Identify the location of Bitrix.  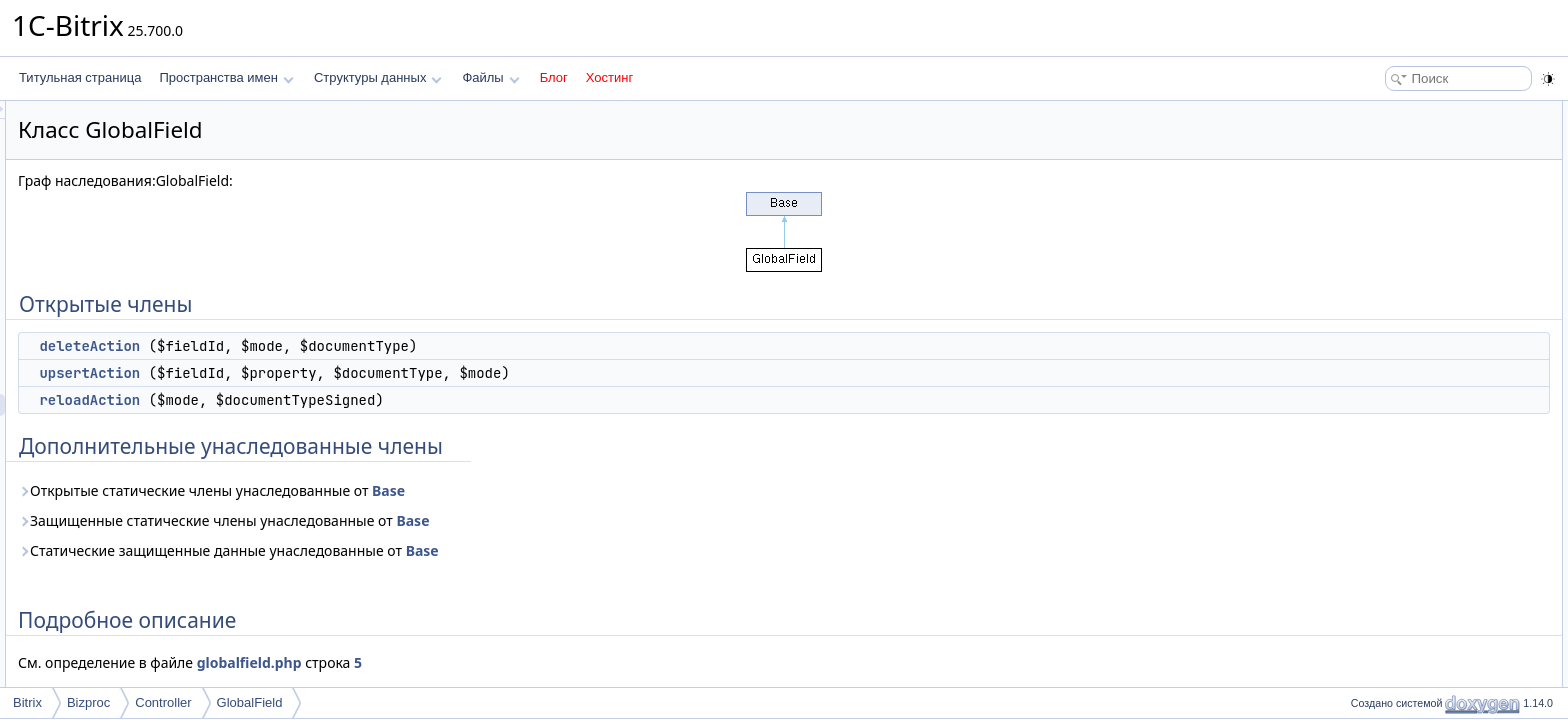
(27, 702).